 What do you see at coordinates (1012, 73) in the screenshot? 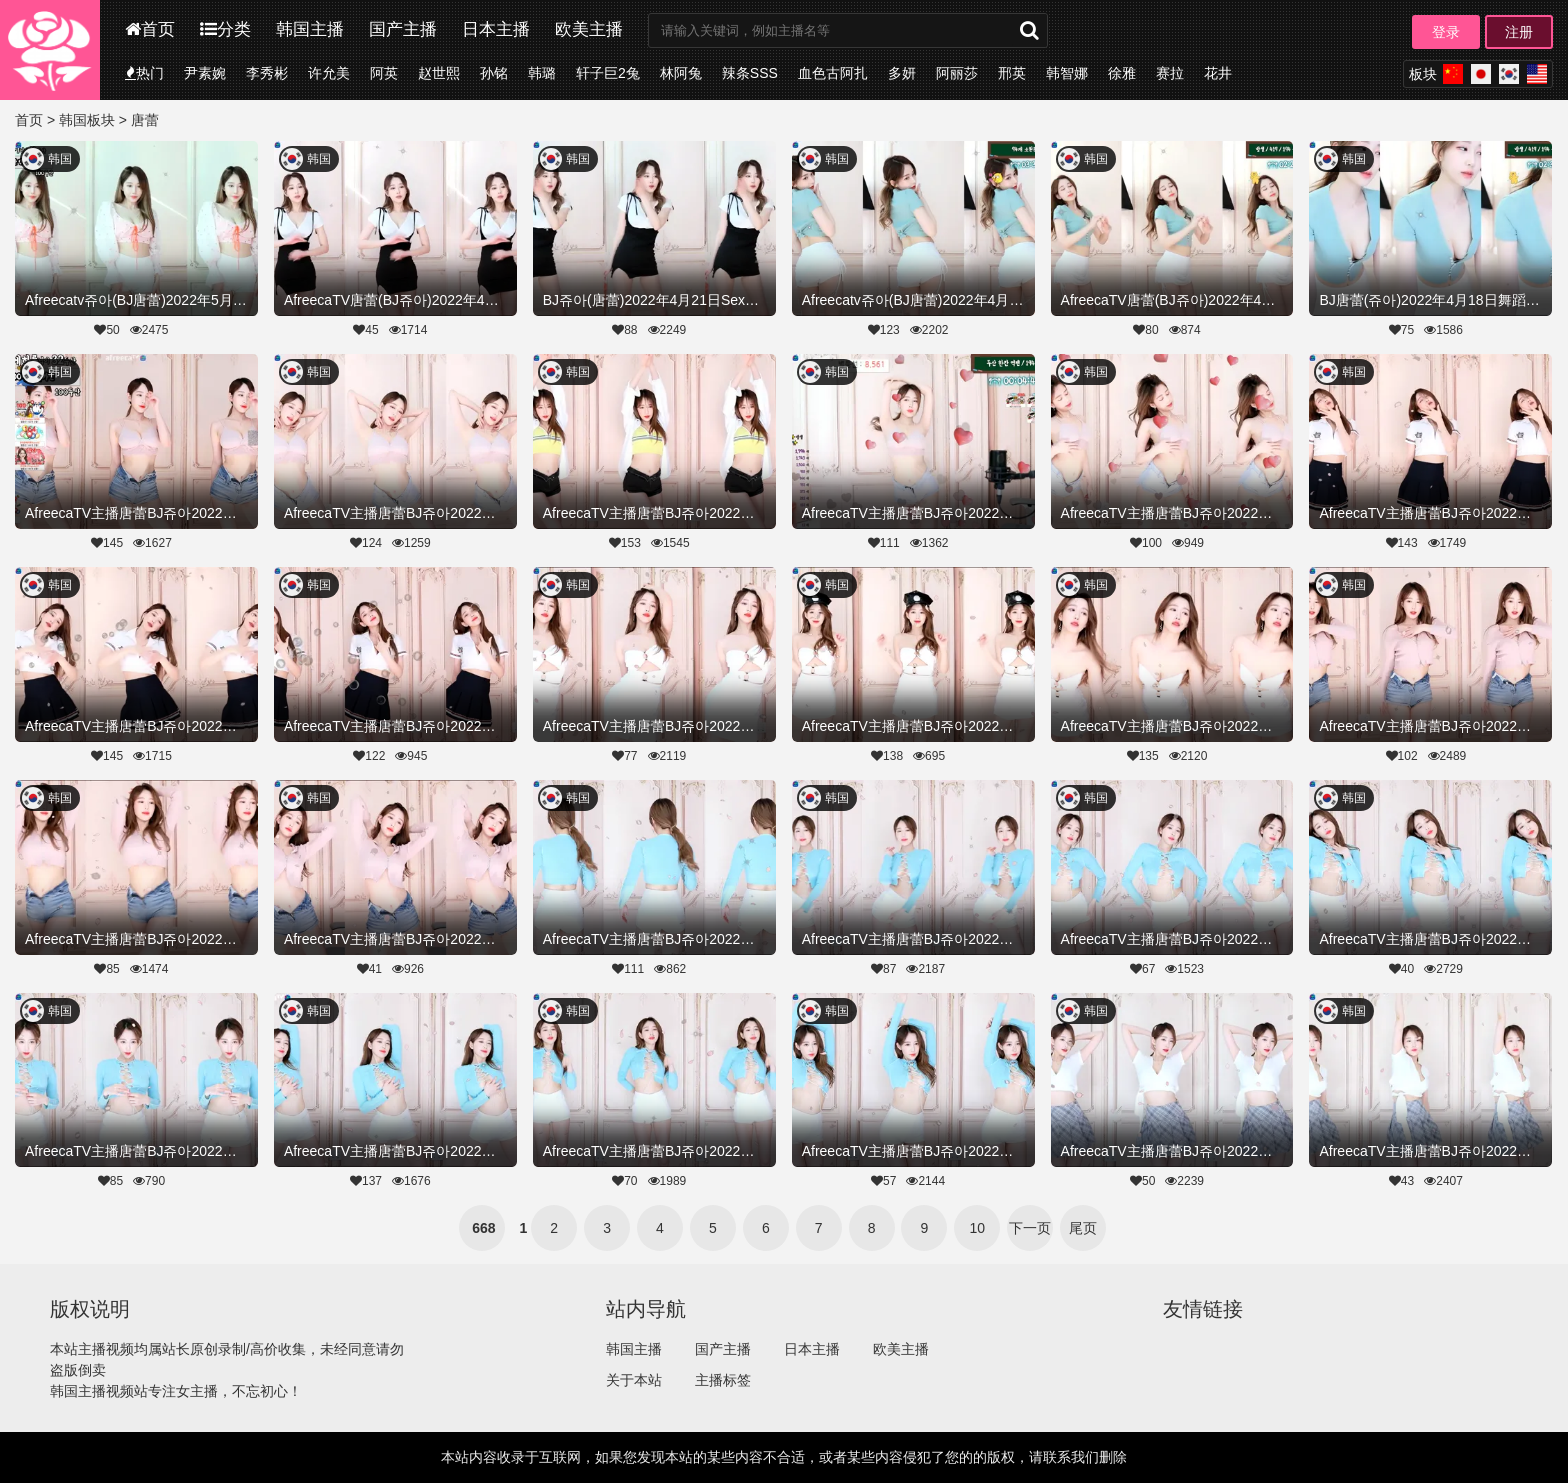
I see `邢英` at bounding box center [1012, 73].